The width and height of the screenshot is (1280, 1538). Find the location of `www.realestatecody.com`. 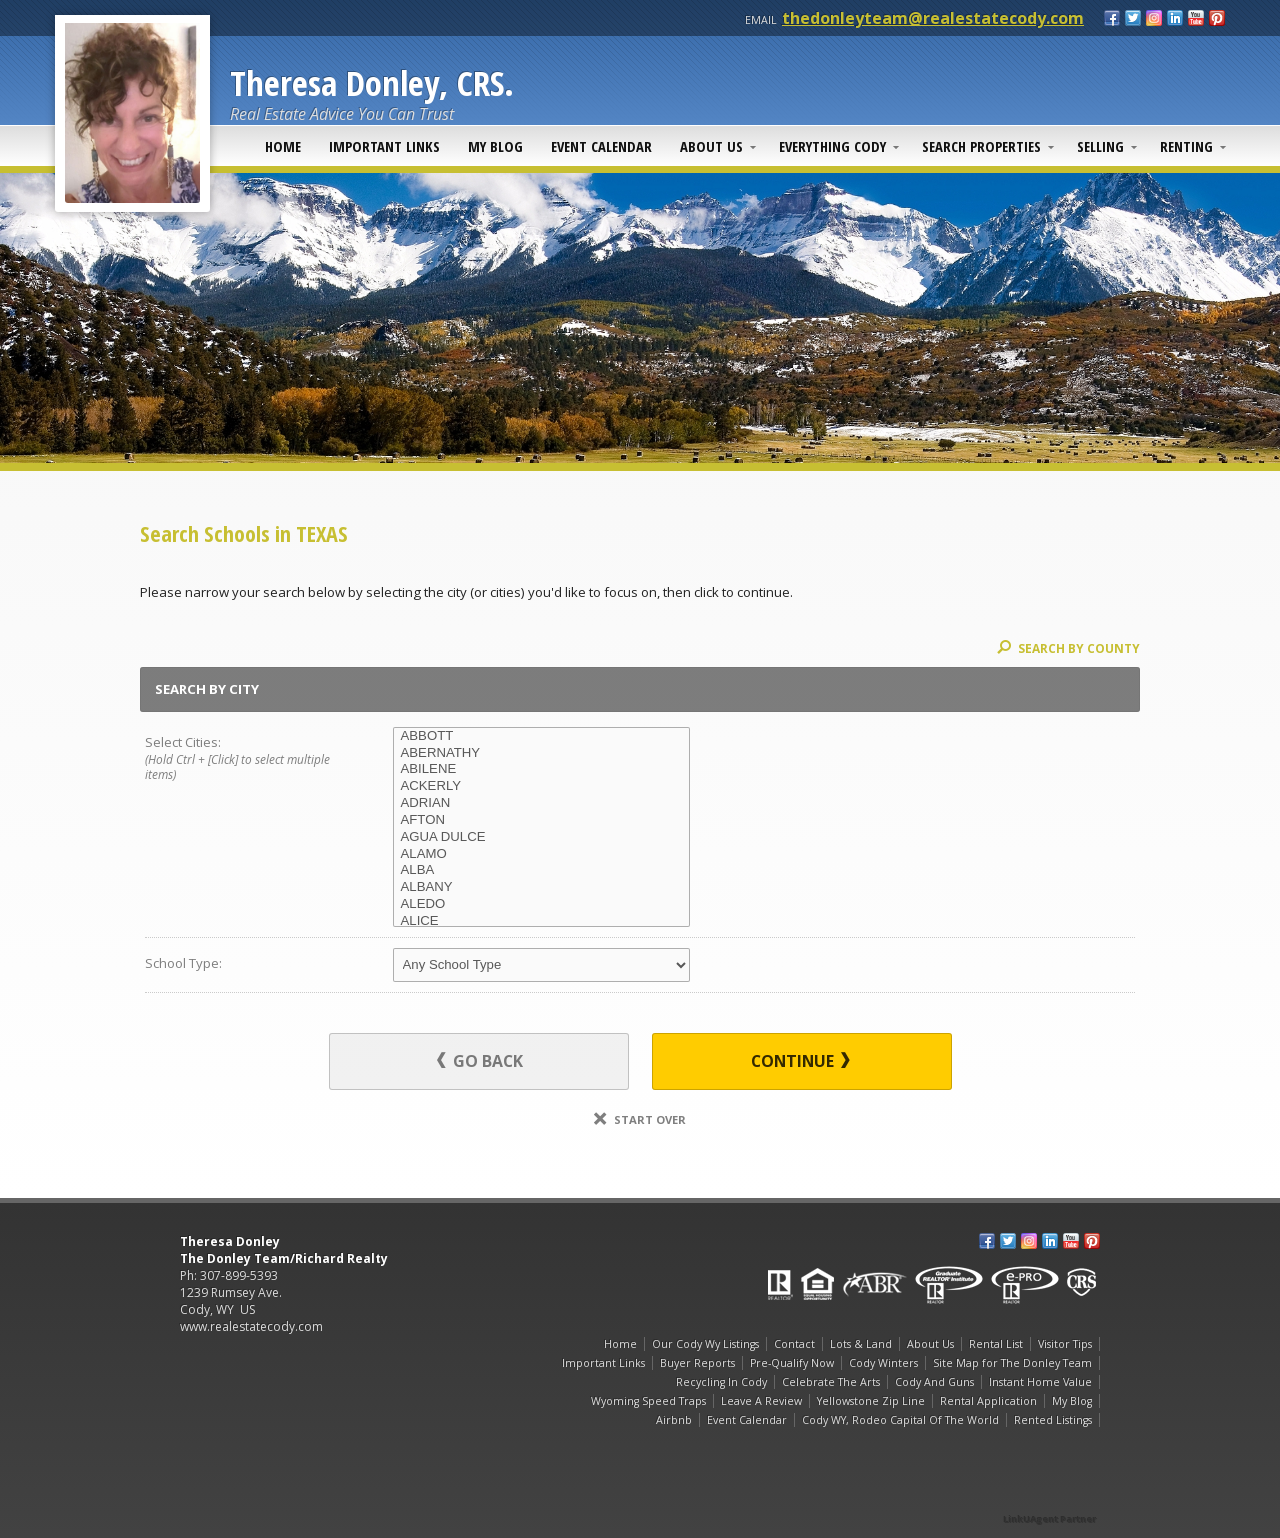

www.realestatecody.com is located at coordinates (251, 1326).